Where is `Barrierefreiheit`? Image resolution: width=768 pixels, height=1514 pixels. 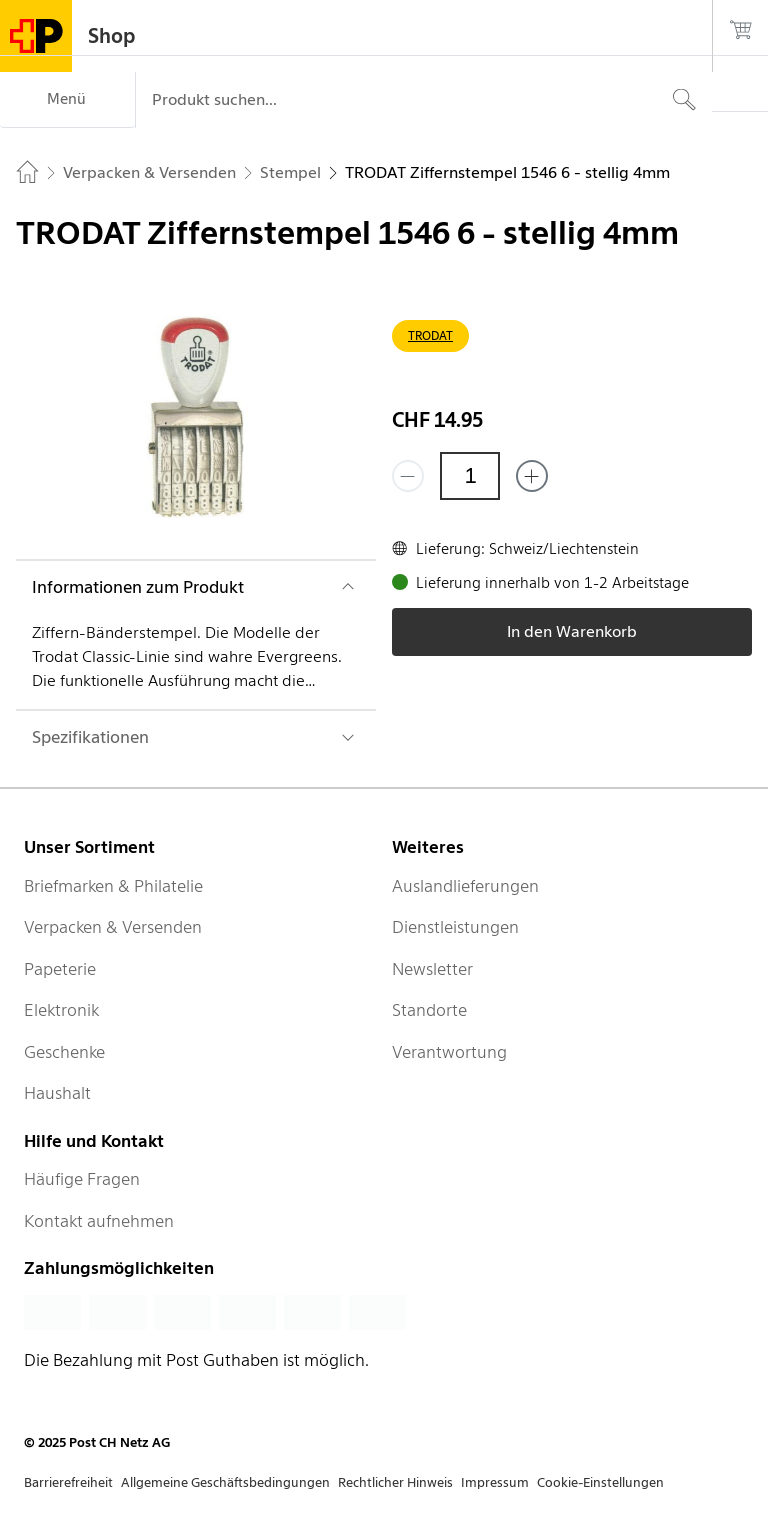
Barrierefreiheit is located at coordinates (68, 1482).